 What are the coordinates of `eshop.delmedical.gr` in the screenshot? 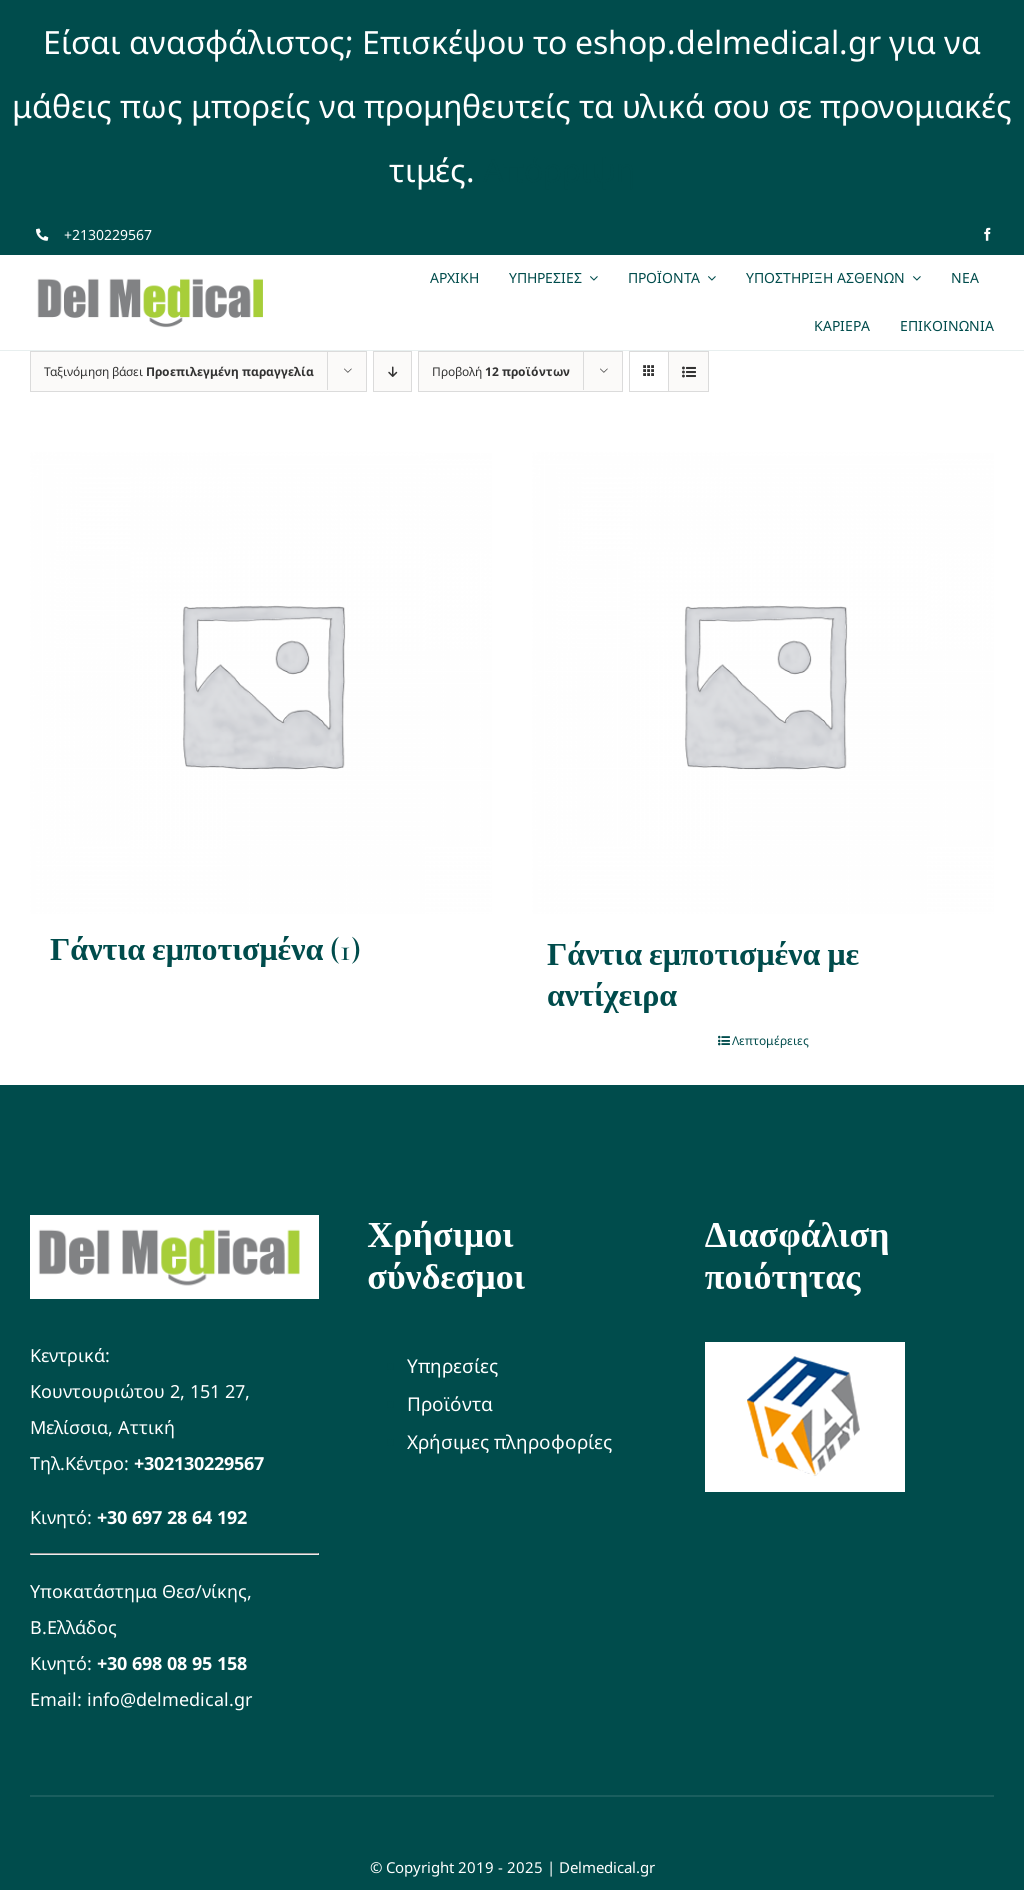 It's located at (728, 41).